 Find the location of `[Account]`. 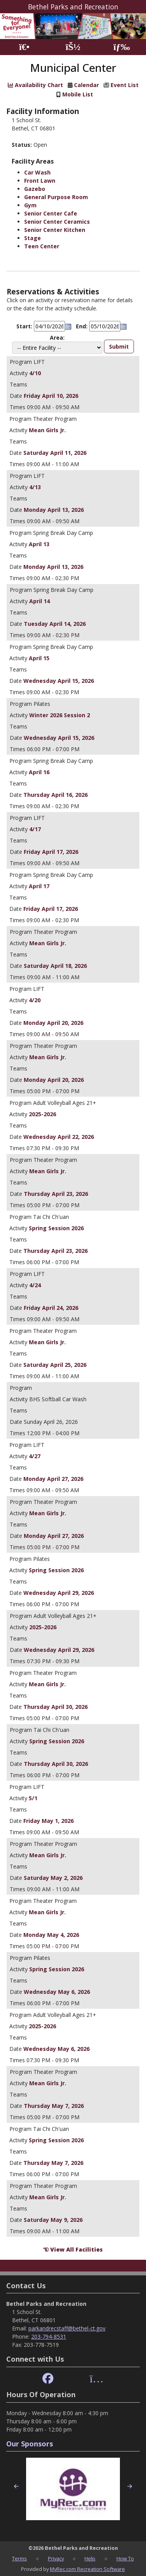

[Account] is located at coordinates (72, 47).